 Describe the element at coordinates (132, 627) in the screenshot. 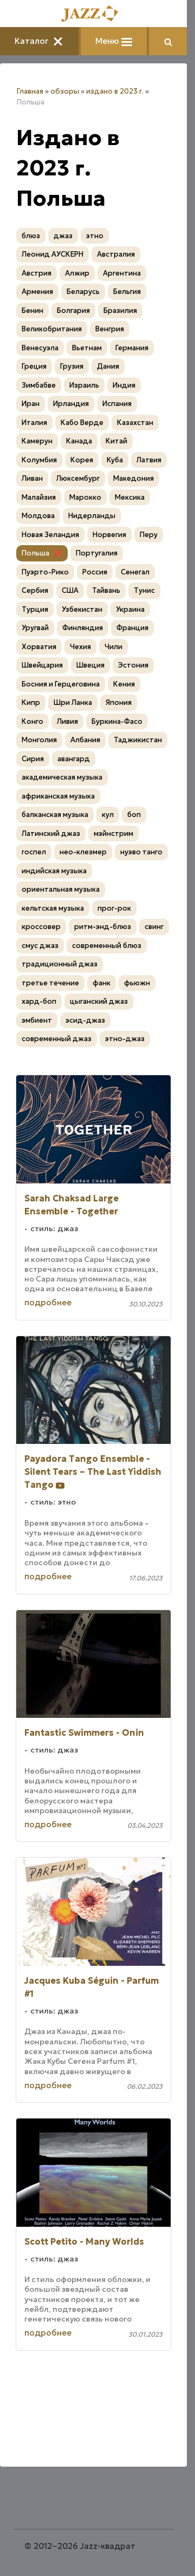

I see `Франция` at that location.